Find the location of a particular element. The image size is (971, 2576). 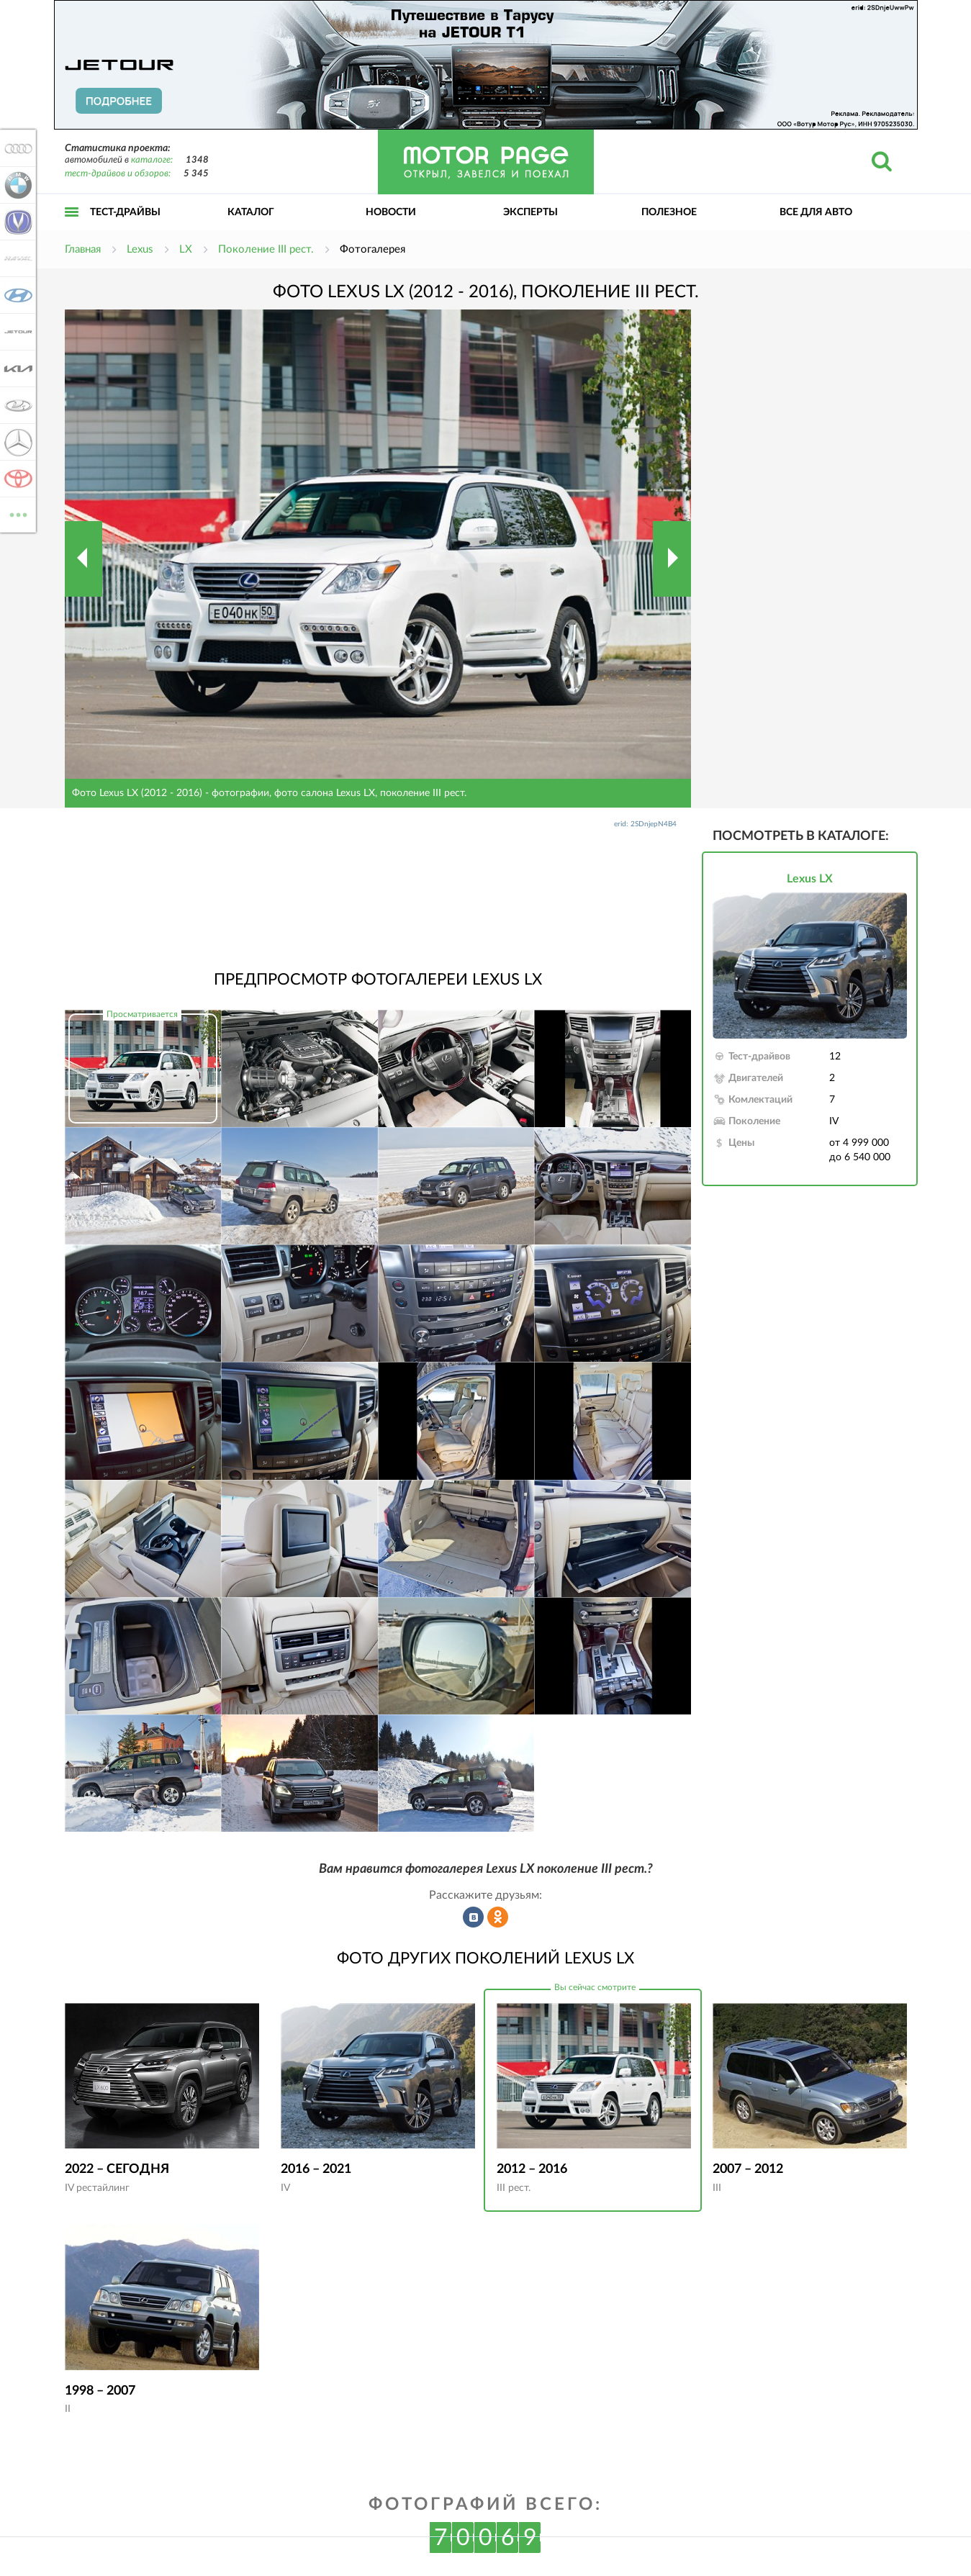

Все для авто is located at coordinates (816, 212).